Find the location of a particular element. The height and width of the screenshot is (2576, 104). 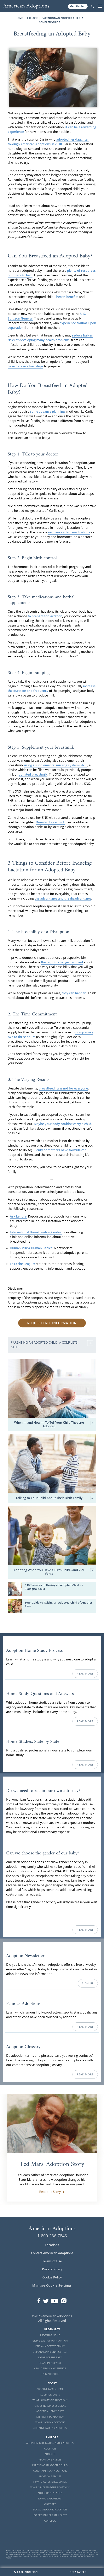

Adoptive Family Home is located at coordinates (50, 2389).